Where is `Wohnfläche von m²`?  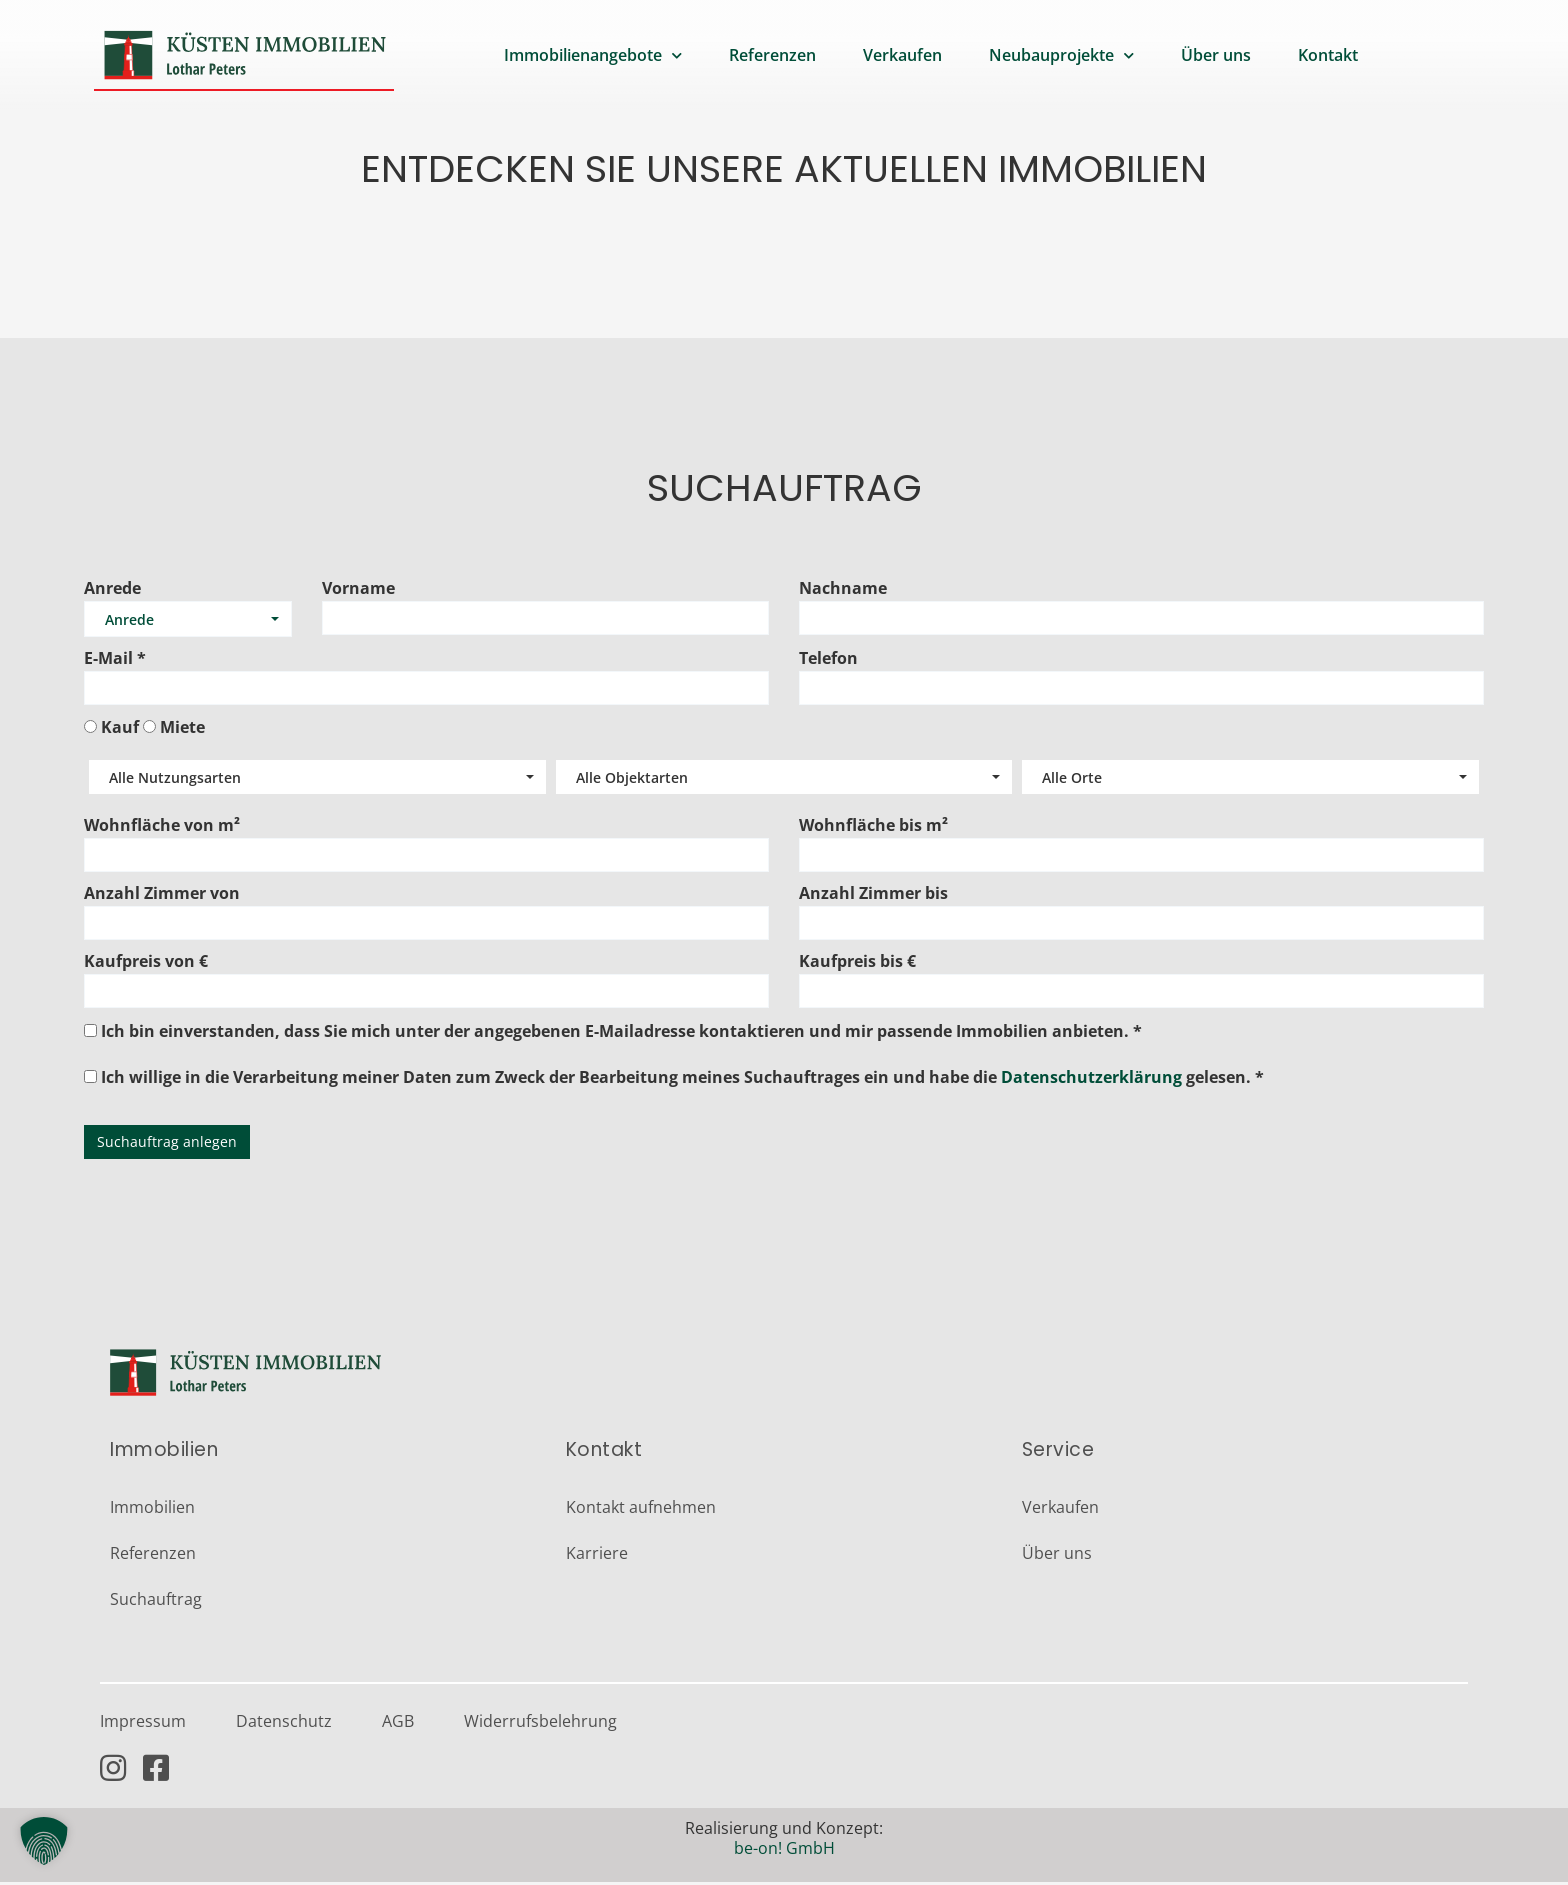 Wohnfläche von m² is located at coordinates (162, 828).